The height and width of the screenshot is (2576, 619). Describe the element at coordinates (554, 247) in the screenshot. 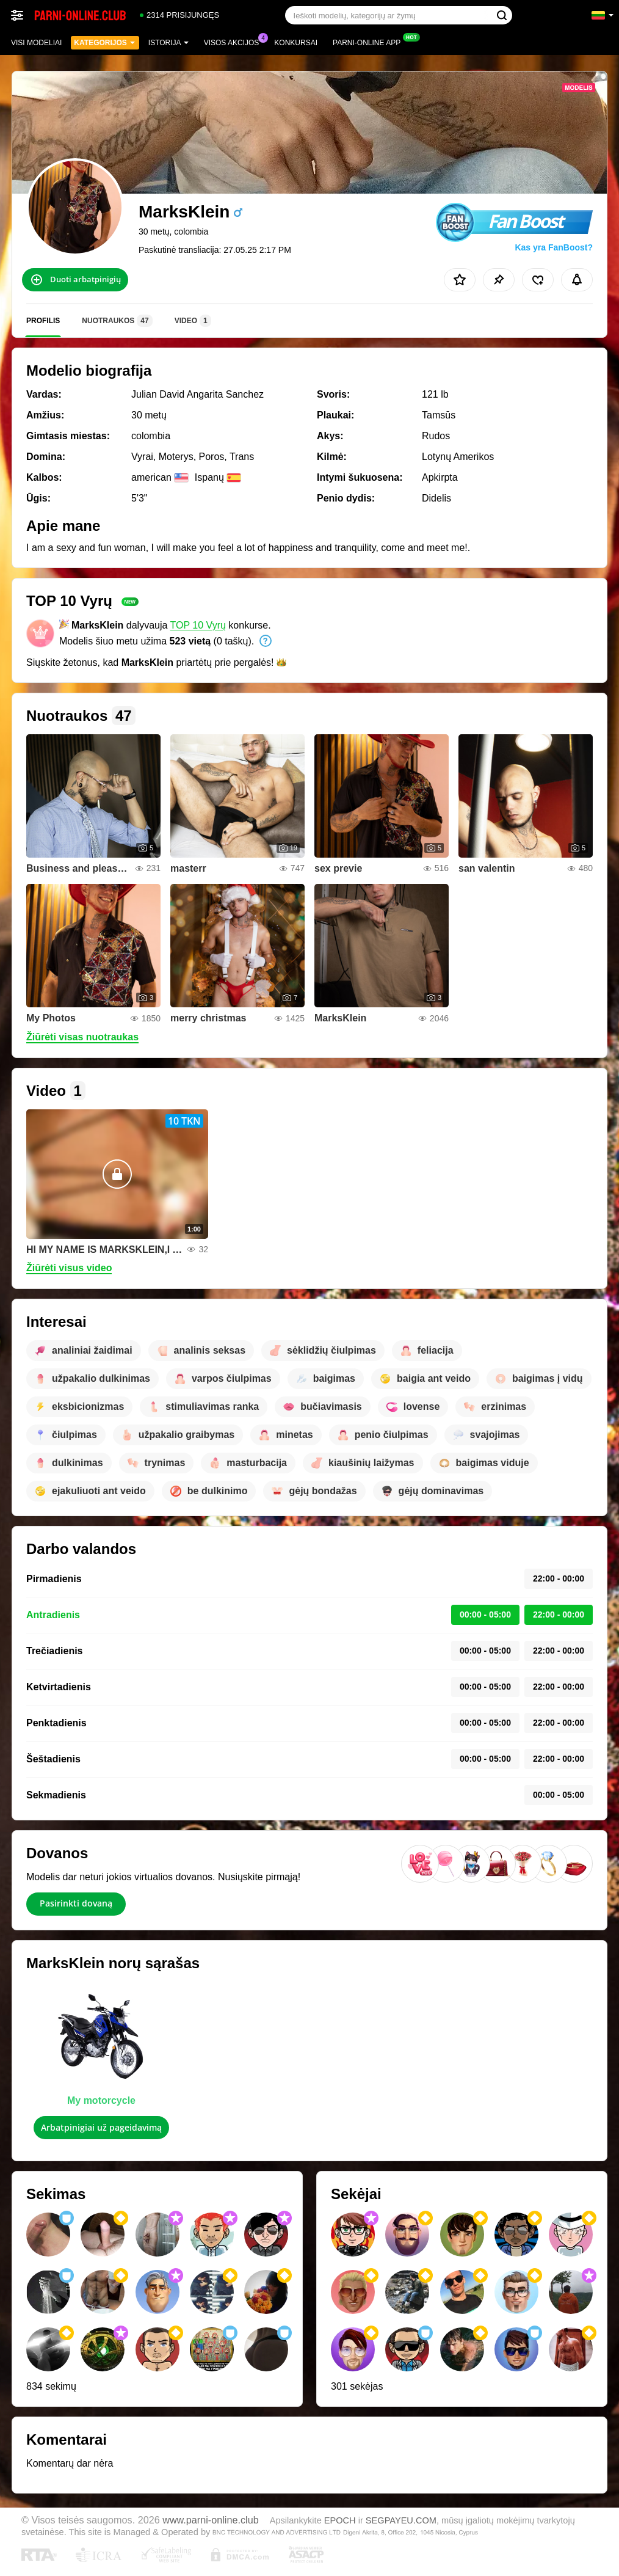

I see `Kas yra FanBoost?` at that location.